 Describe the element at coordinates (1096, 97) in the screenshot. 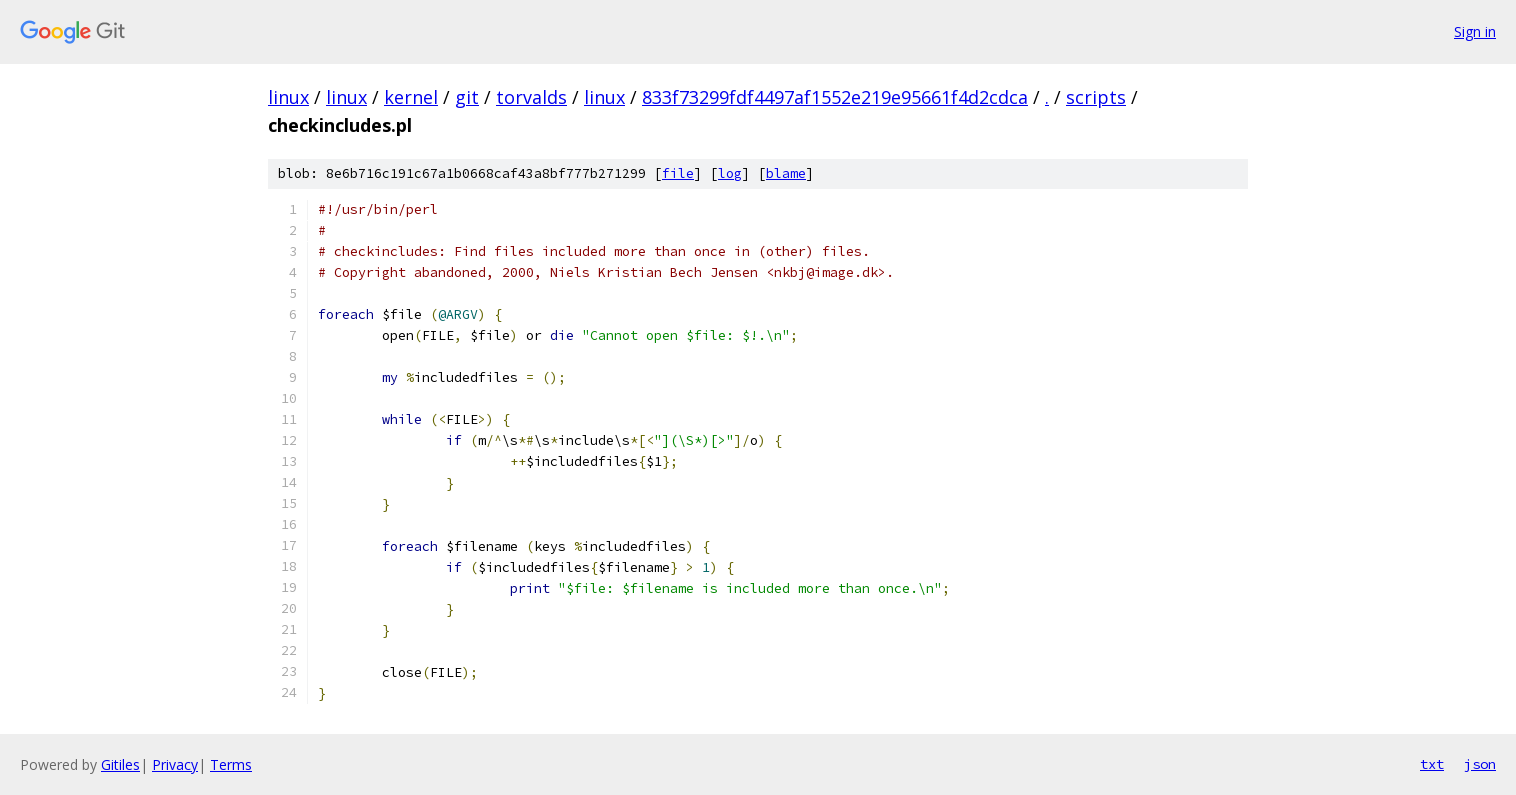

I see `scripts` at that location.